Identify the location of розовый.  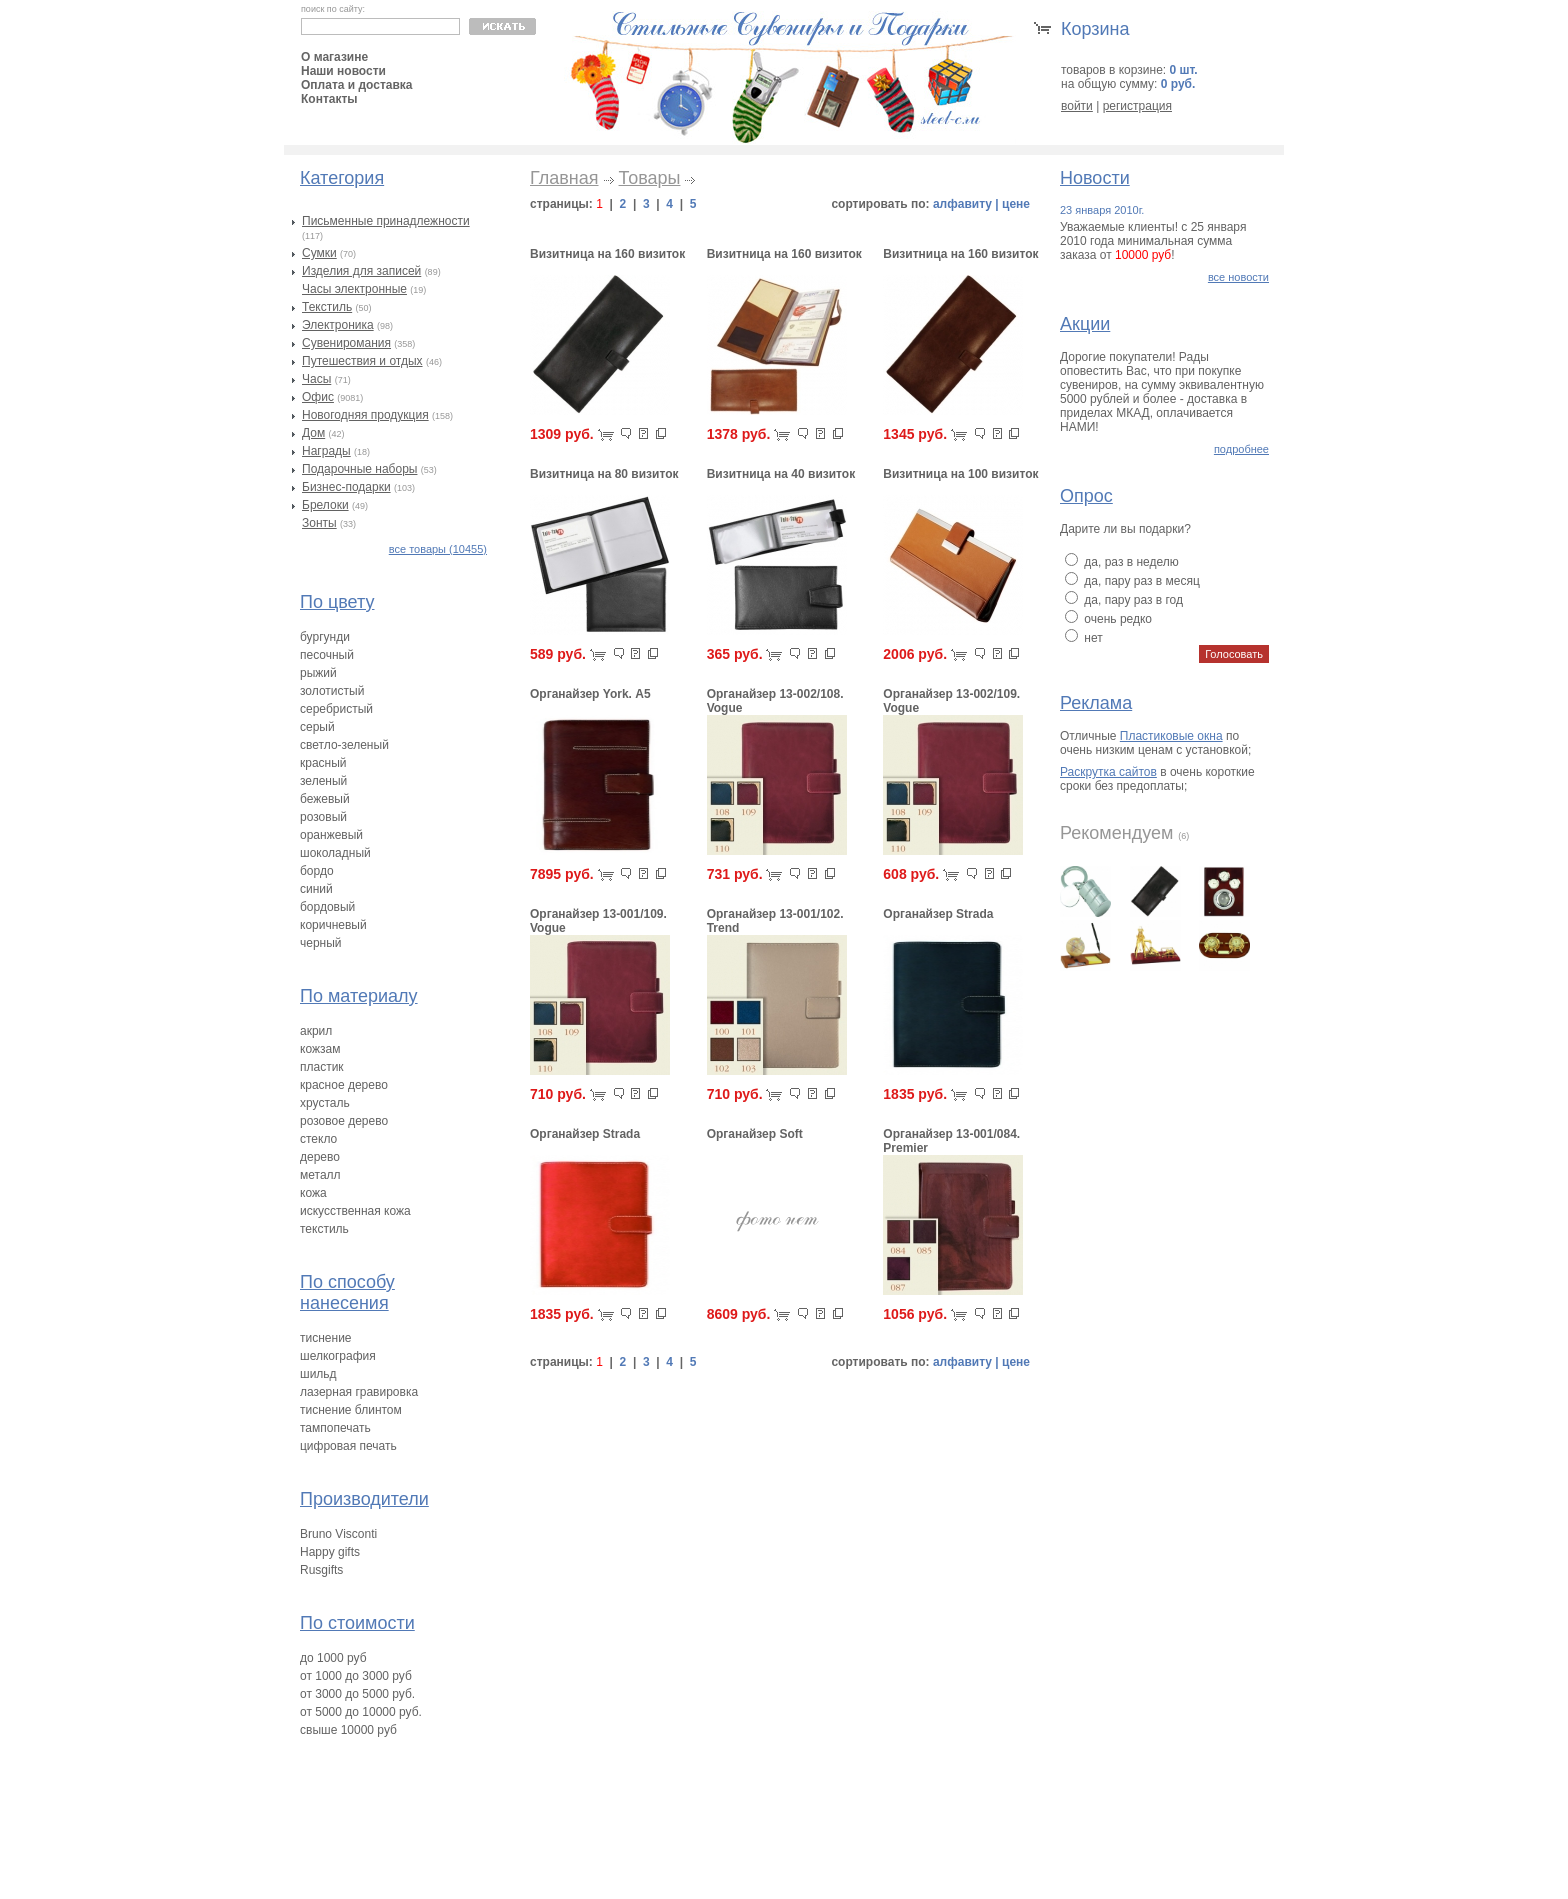
(323, 817).